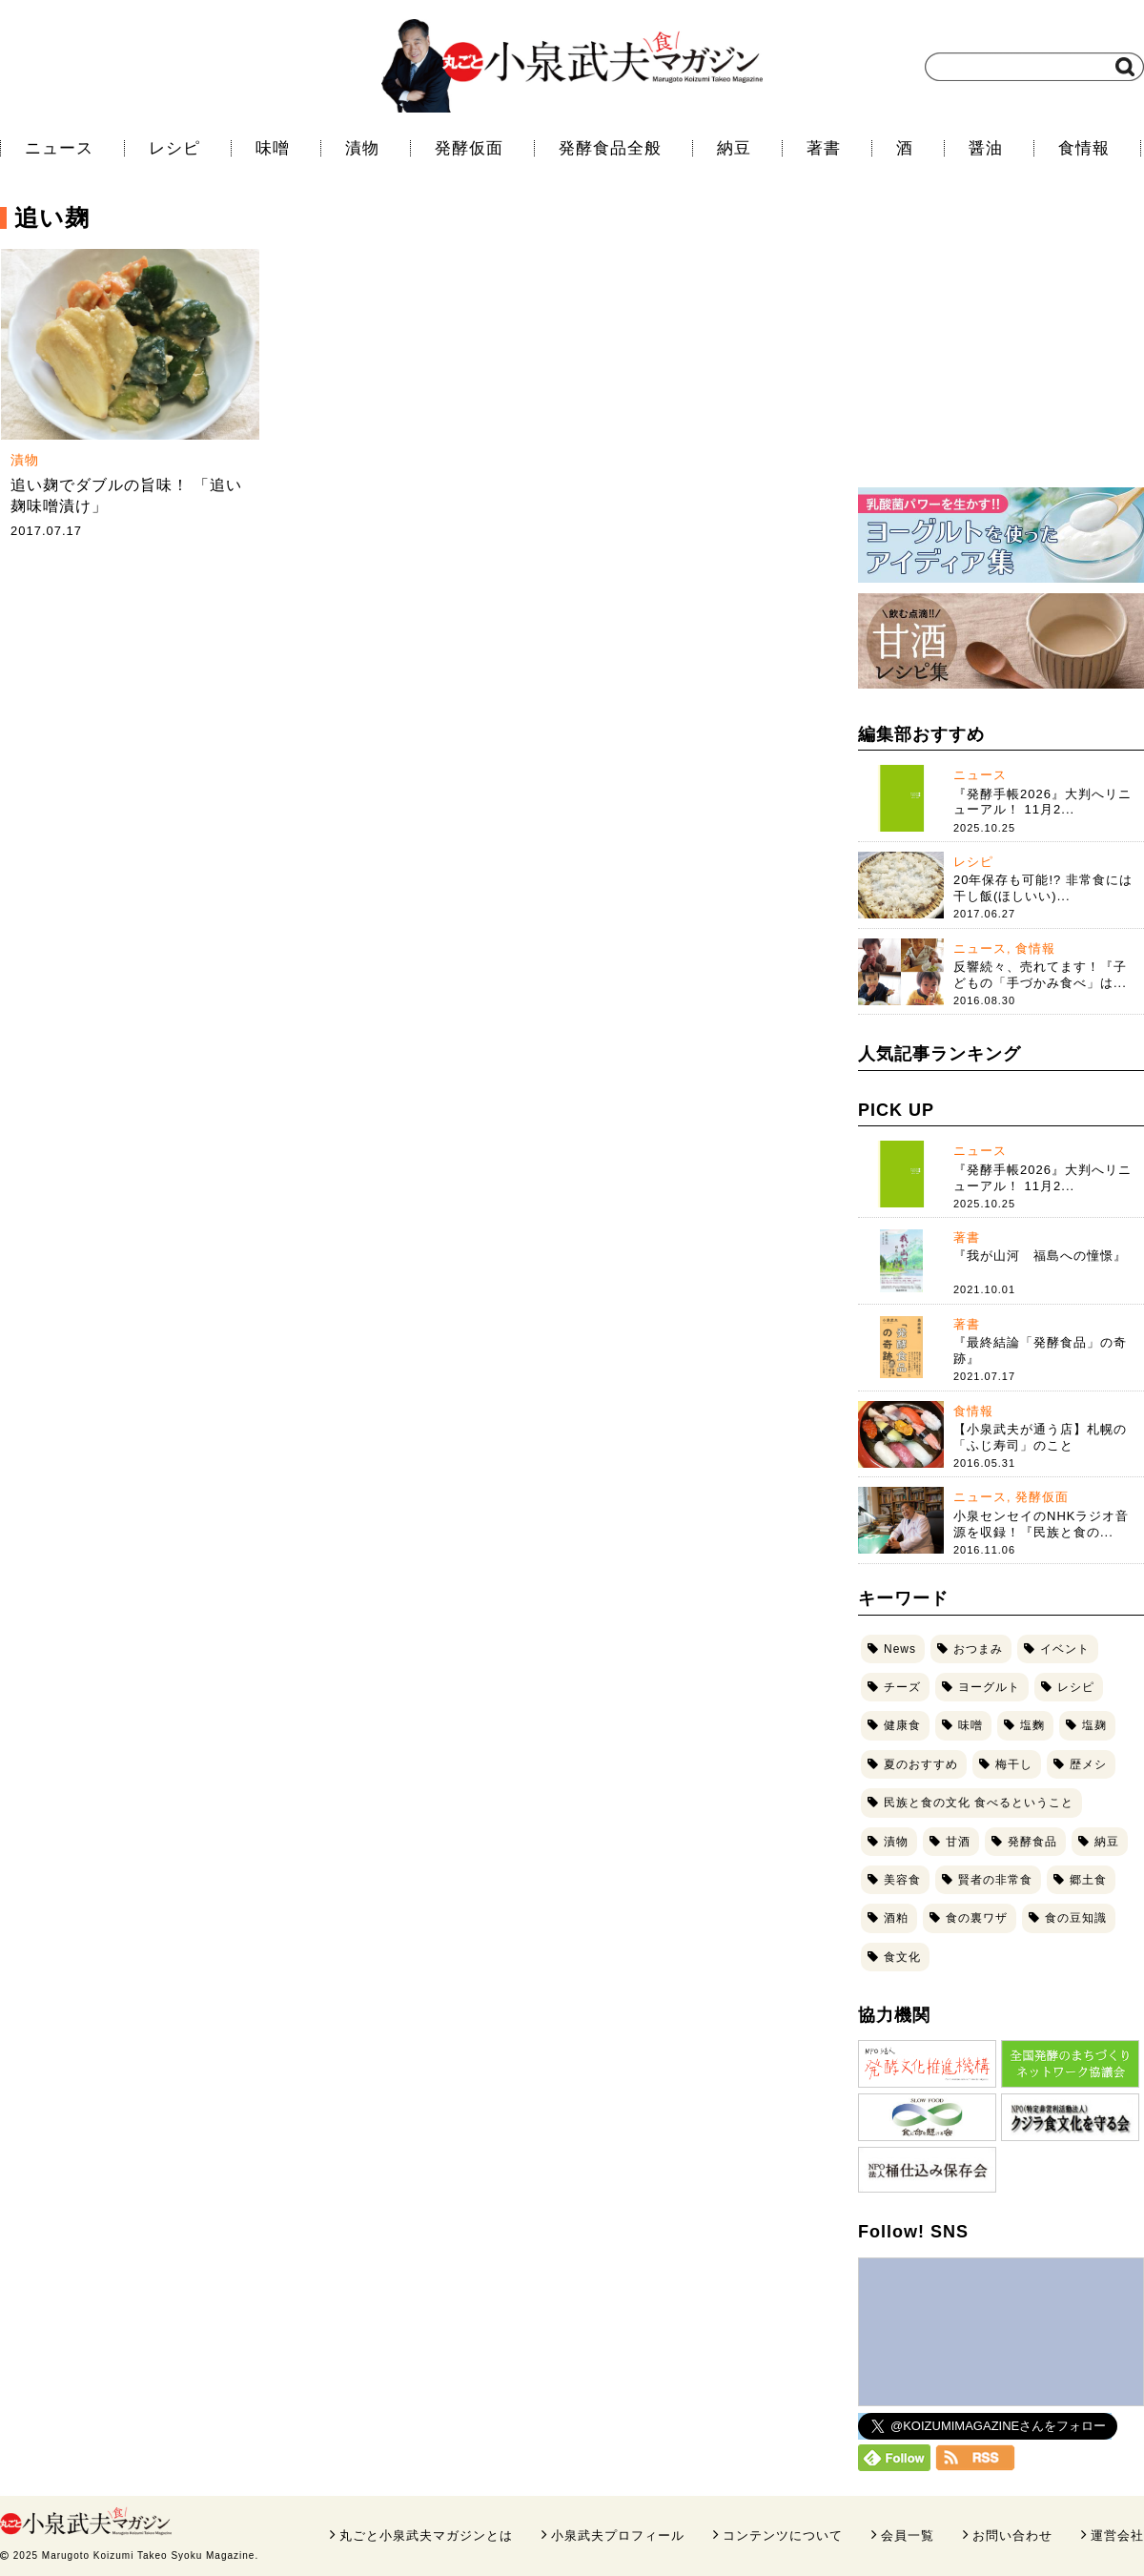 The image size is (1144, 2576). Describe the element at coordinates (921, 1764) in the screenshot. I see `夏のおすすめ` at that location.